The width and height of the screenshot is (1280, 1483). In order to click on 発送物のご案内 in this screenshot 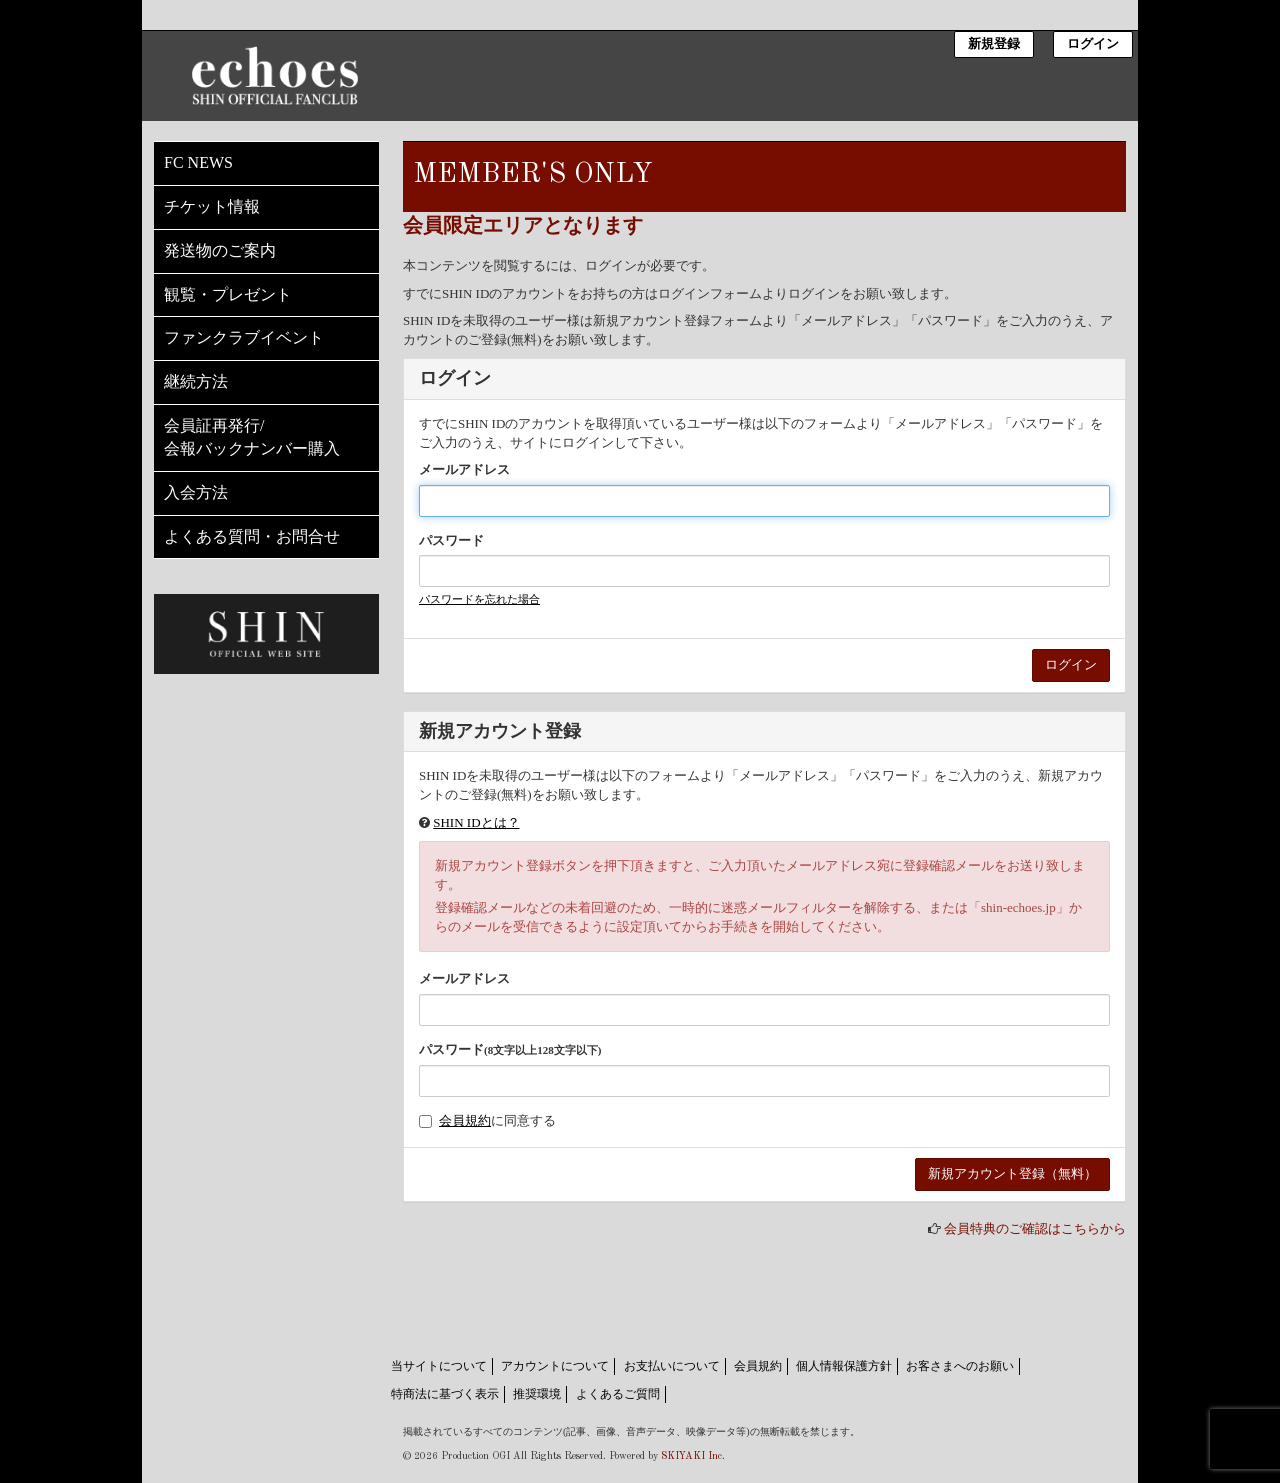, I will do `click(220, 250)`.